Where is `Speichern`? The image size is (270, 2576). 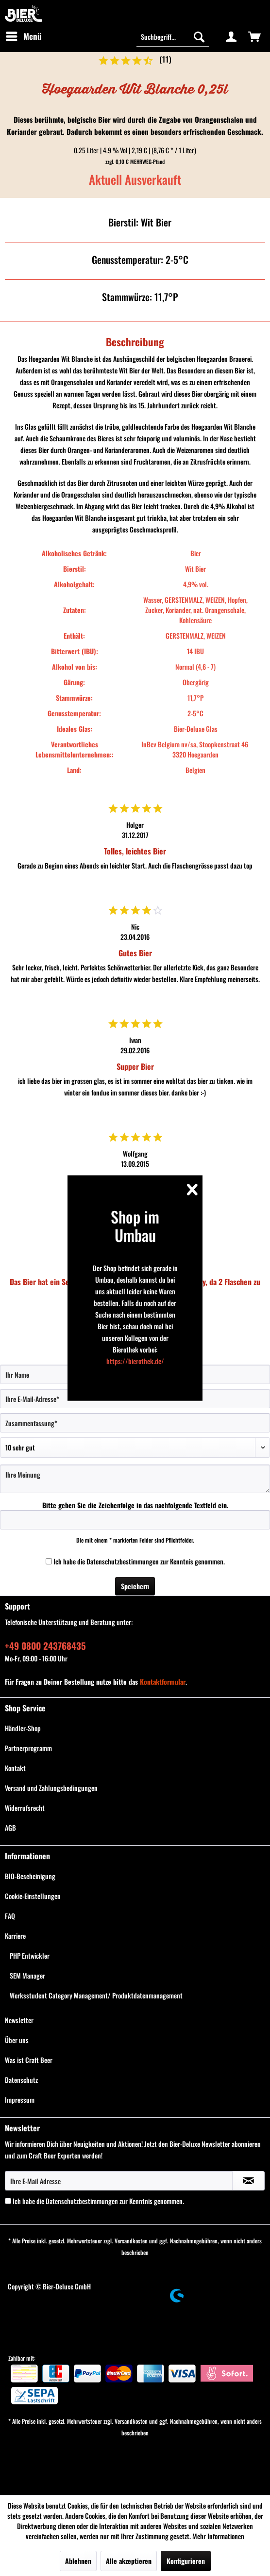
Speichern is located at coordinates (135, 1586).